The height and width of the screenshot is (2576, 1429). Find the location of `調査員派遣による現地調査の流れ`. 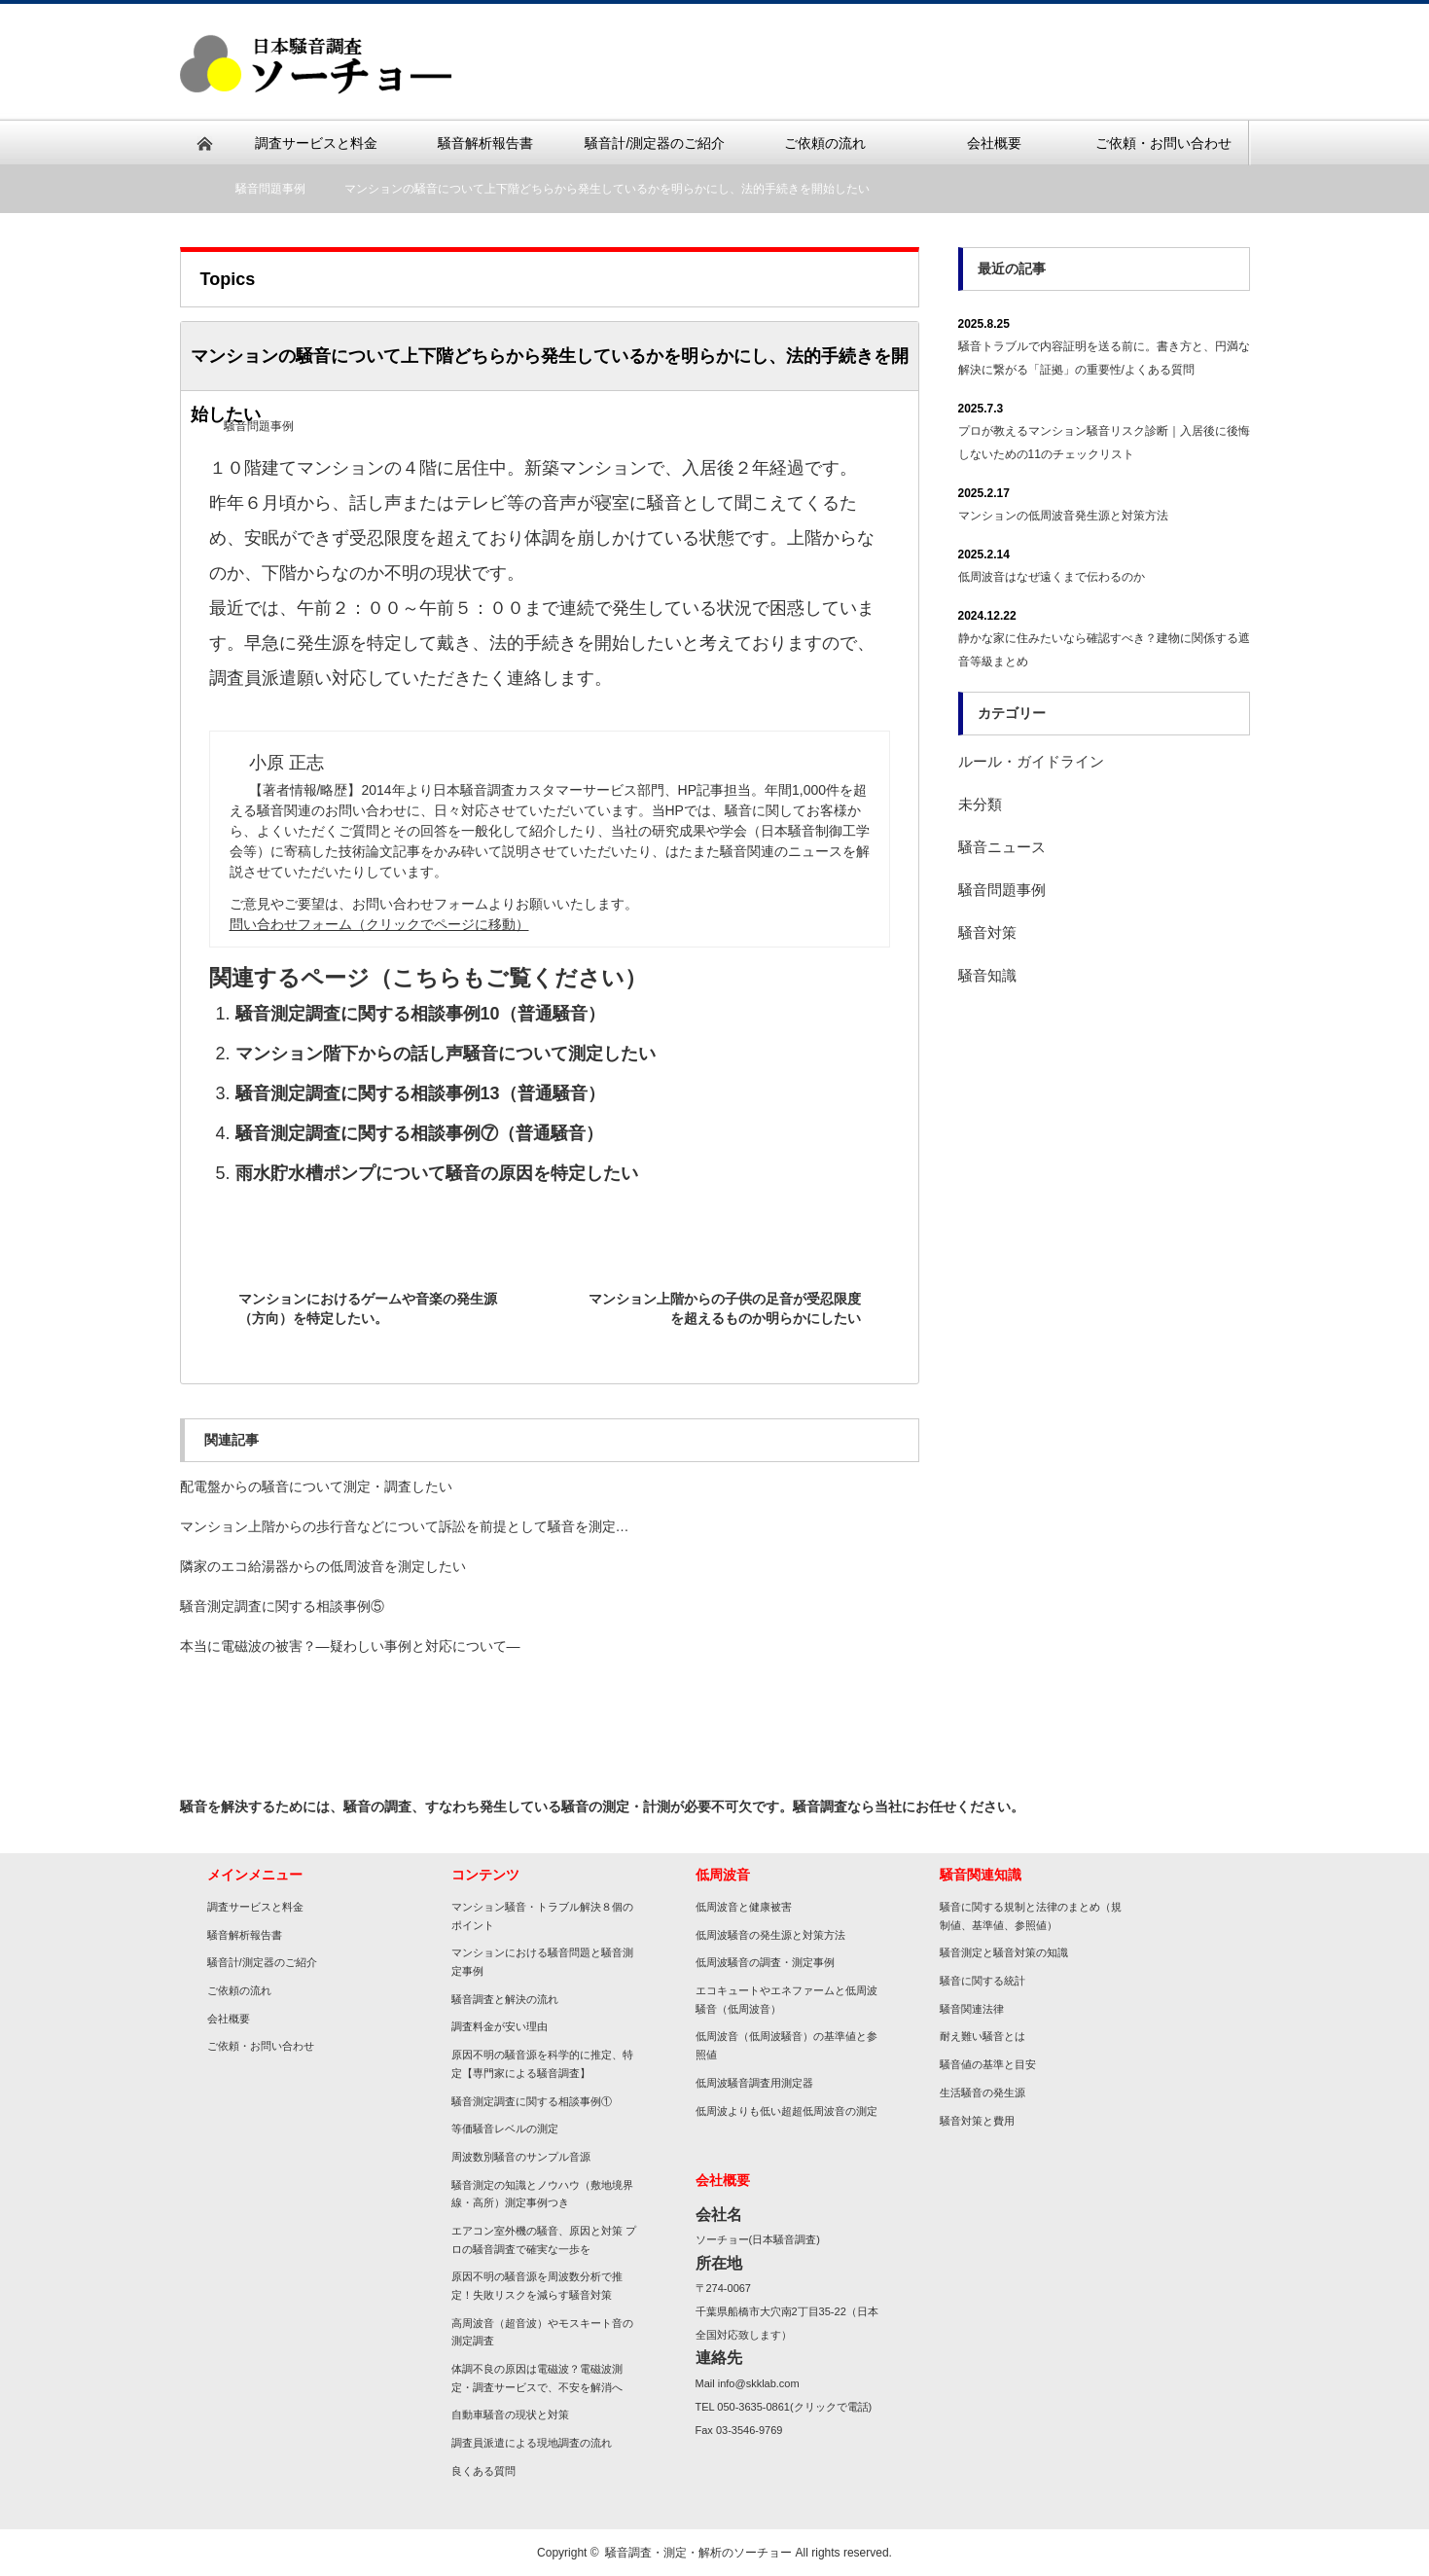

調査員派遣による現地調査の流れ is located at coordinates (531, 2443).